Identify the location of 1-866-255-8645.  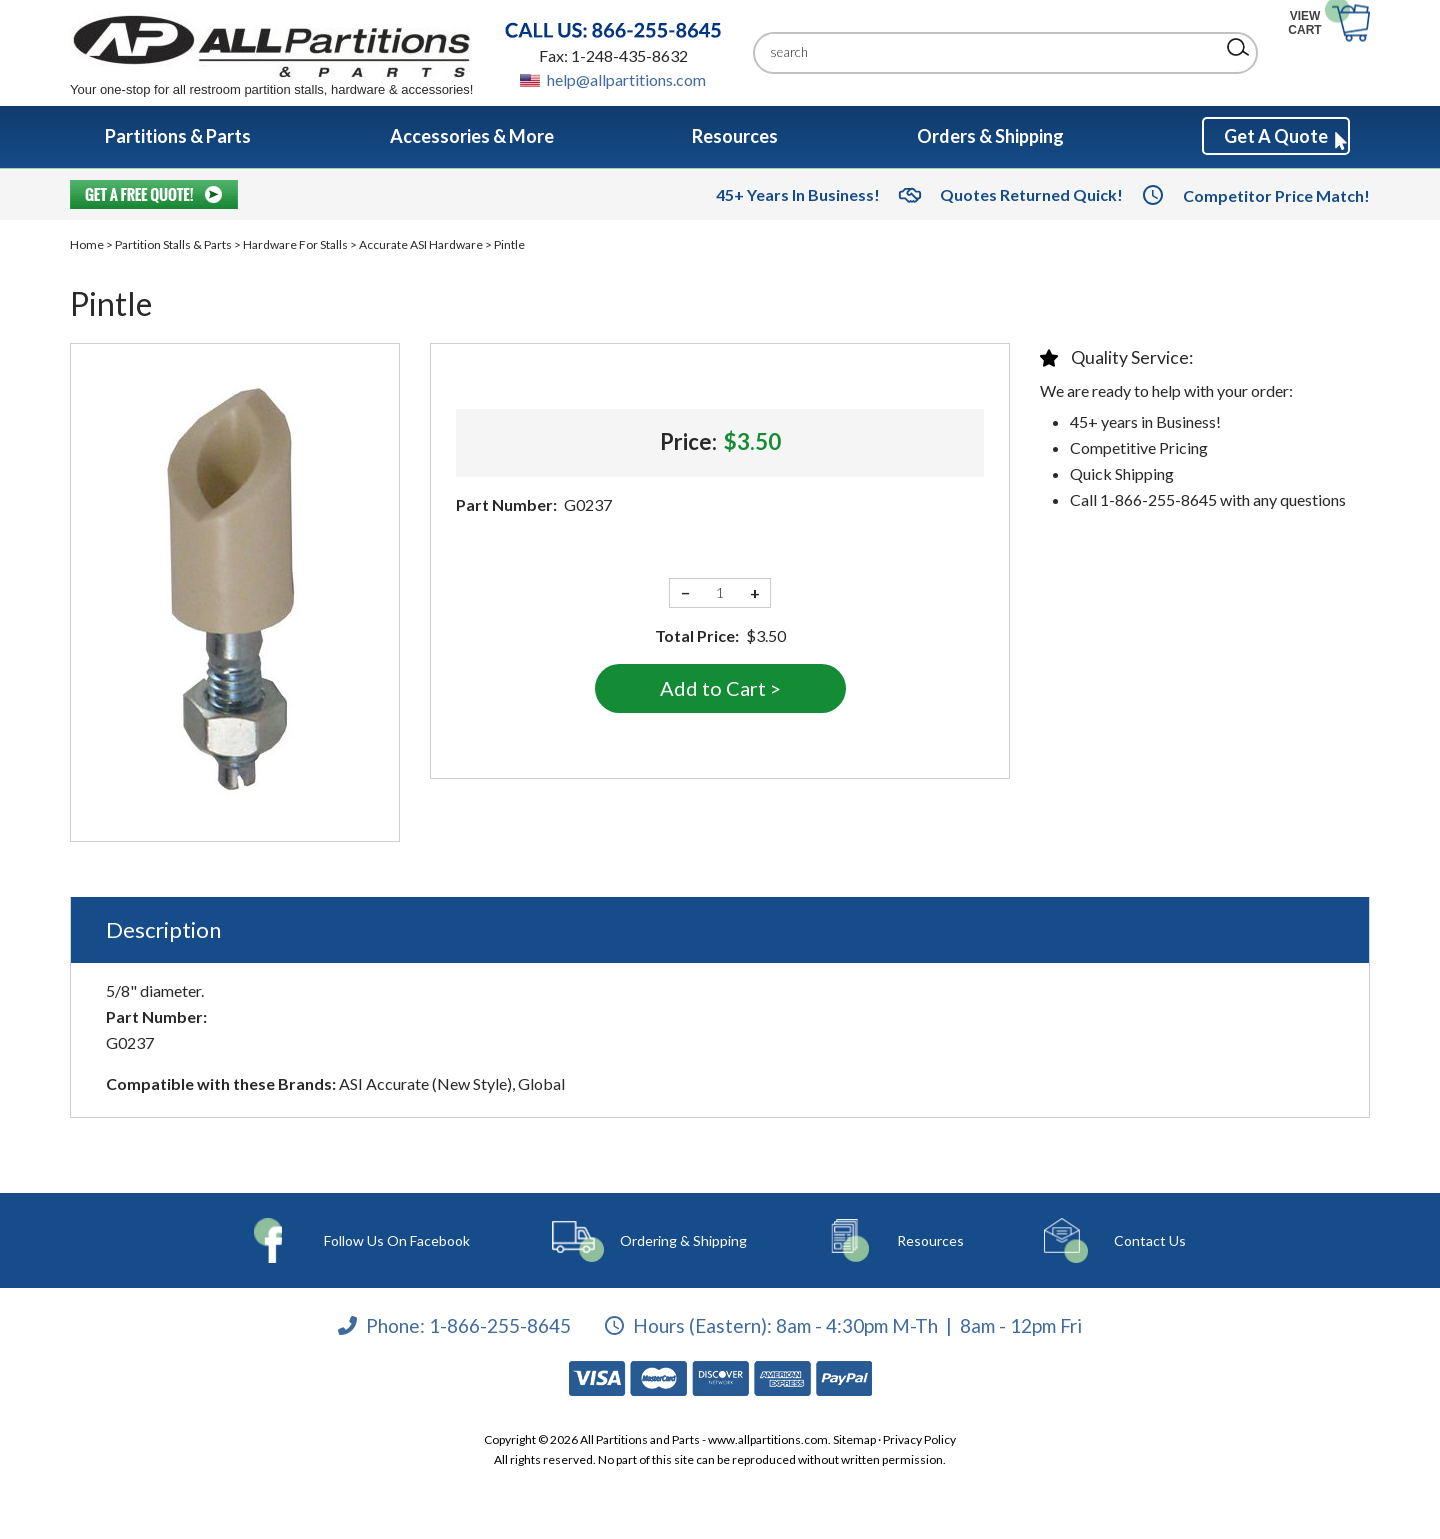
(500, 1324).